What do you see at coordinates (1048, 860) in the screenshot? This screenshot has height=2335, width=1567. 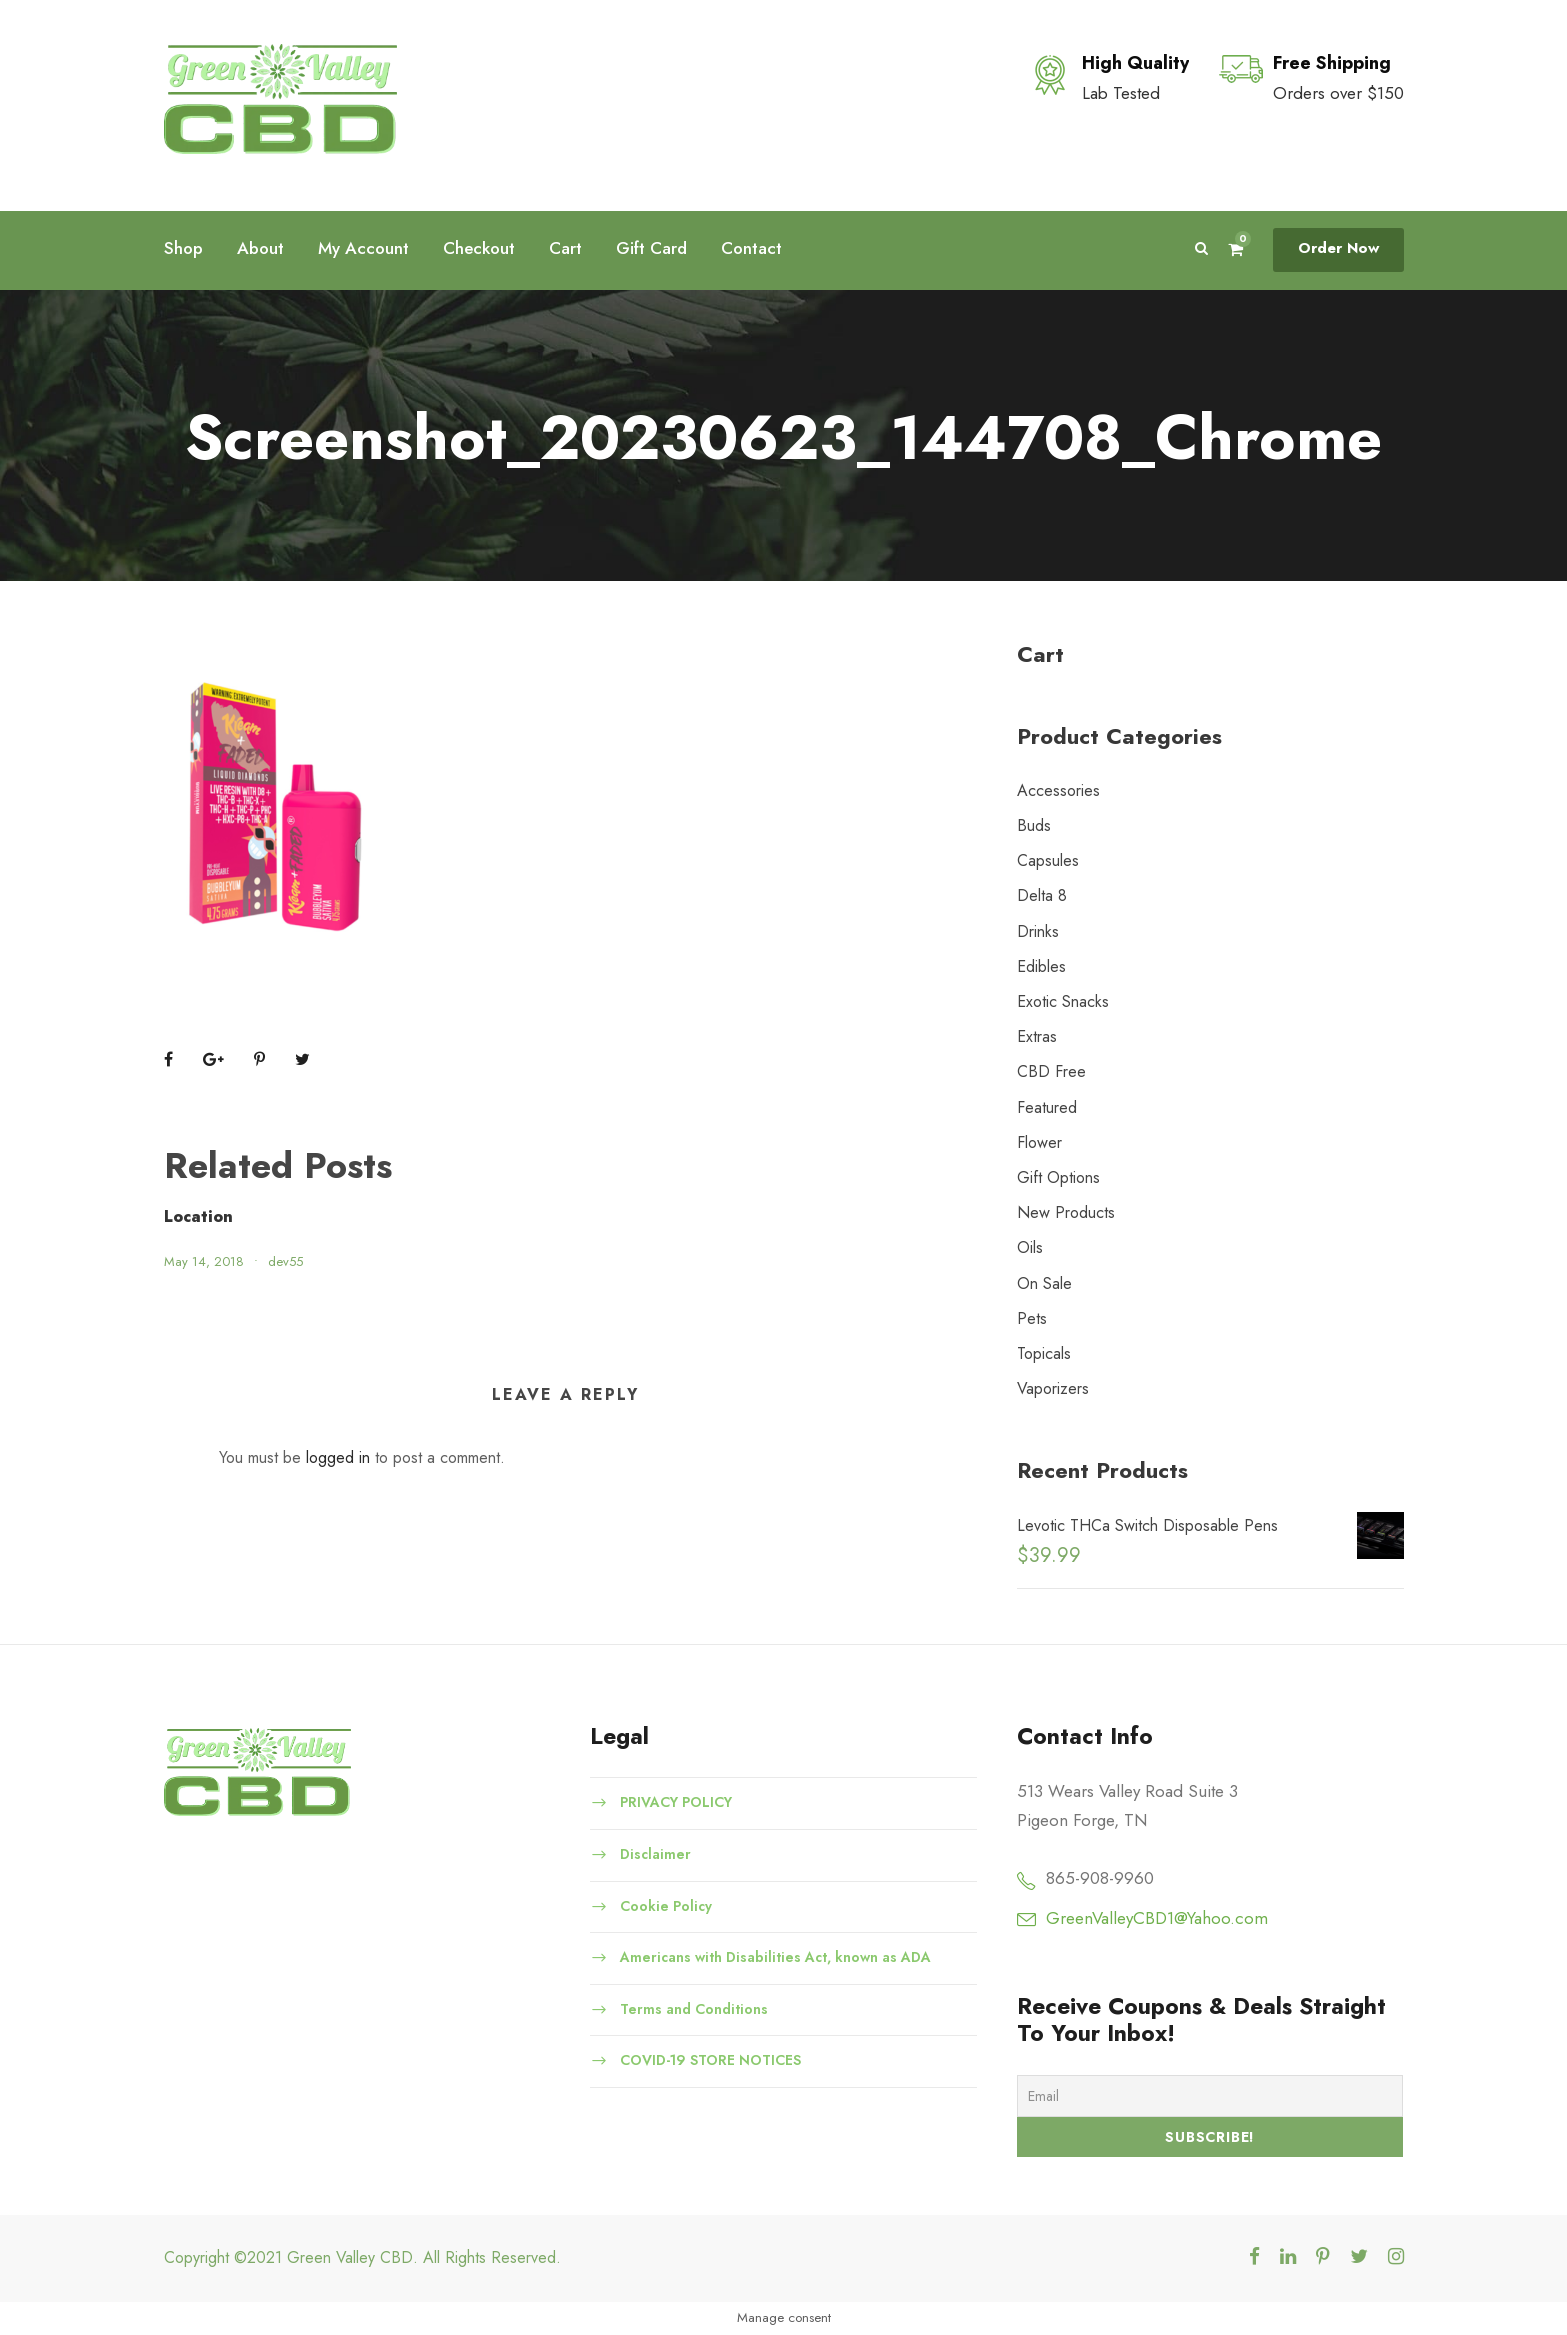 I see `Capsules` at bounding box center [1048, 860].